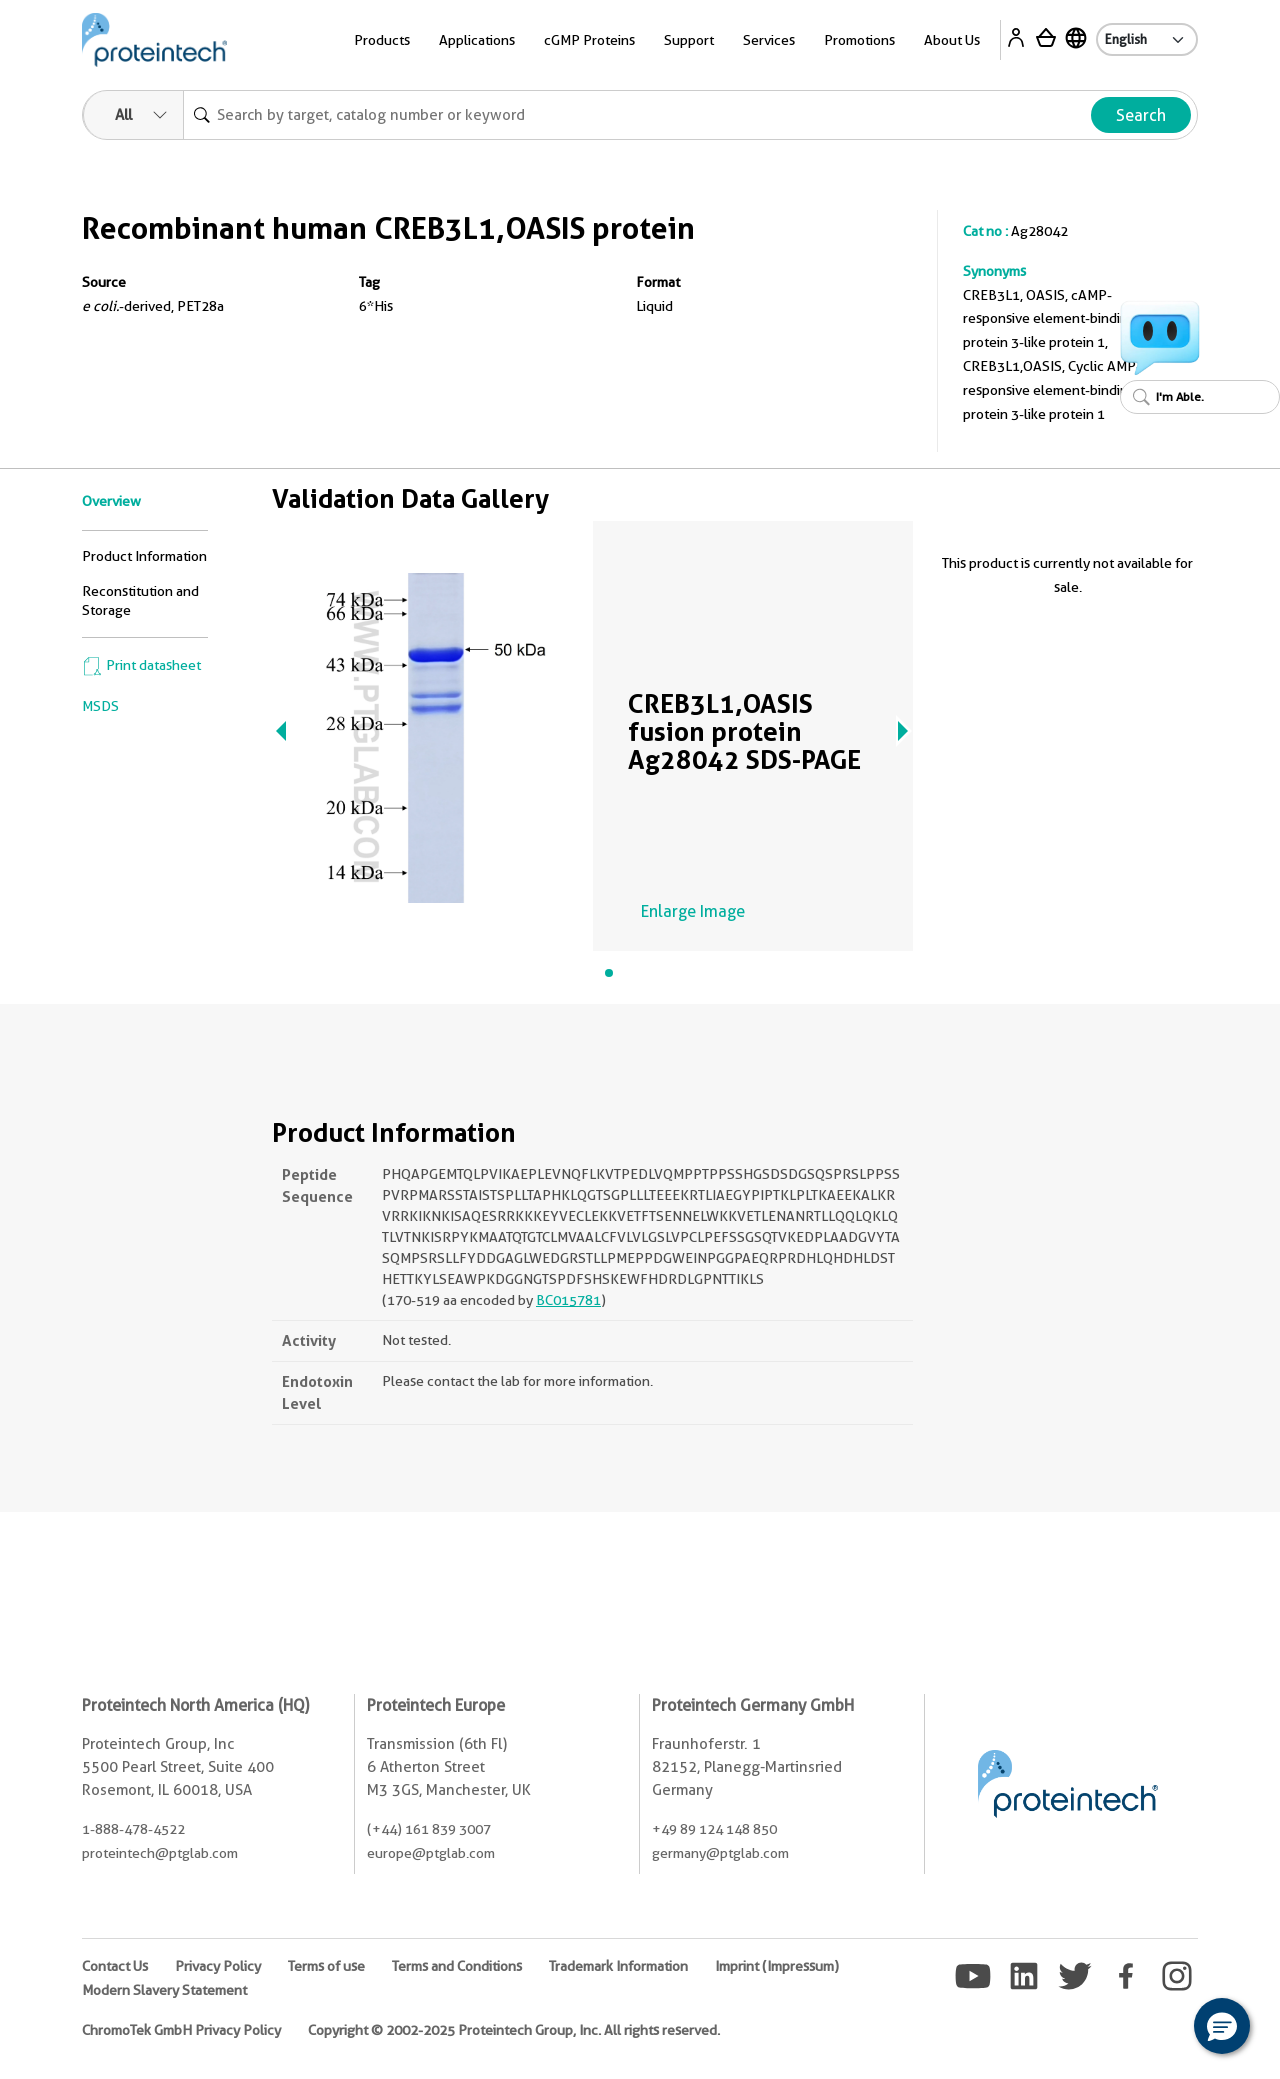 This screenshot has width=1280, height=2079. Describe the element at coordinates (859, 40) in the screenshot. I see `Promotions` at that location.